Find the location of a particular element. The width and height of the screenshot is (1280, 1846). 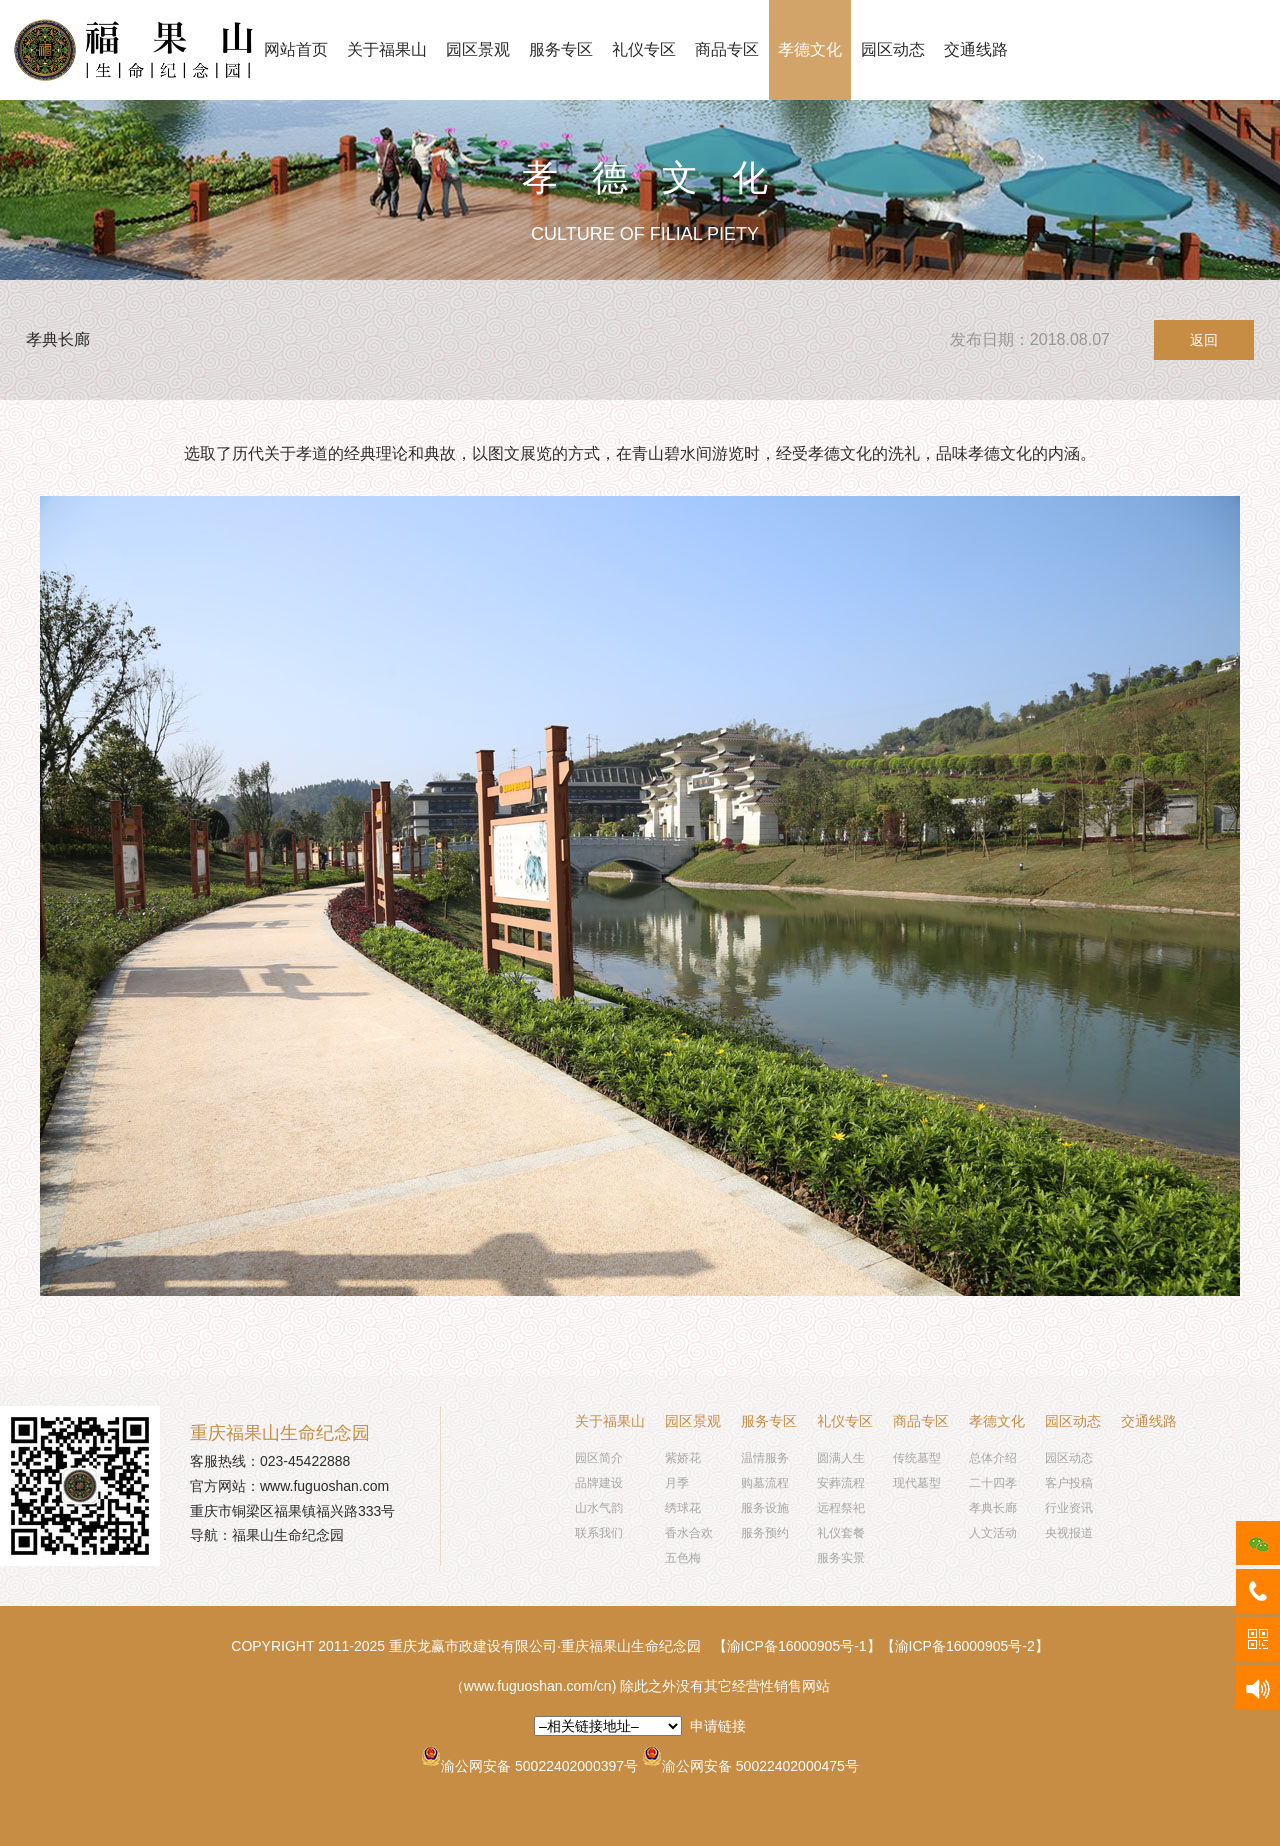

安葬流程 is located at coordinates (841, 1483).